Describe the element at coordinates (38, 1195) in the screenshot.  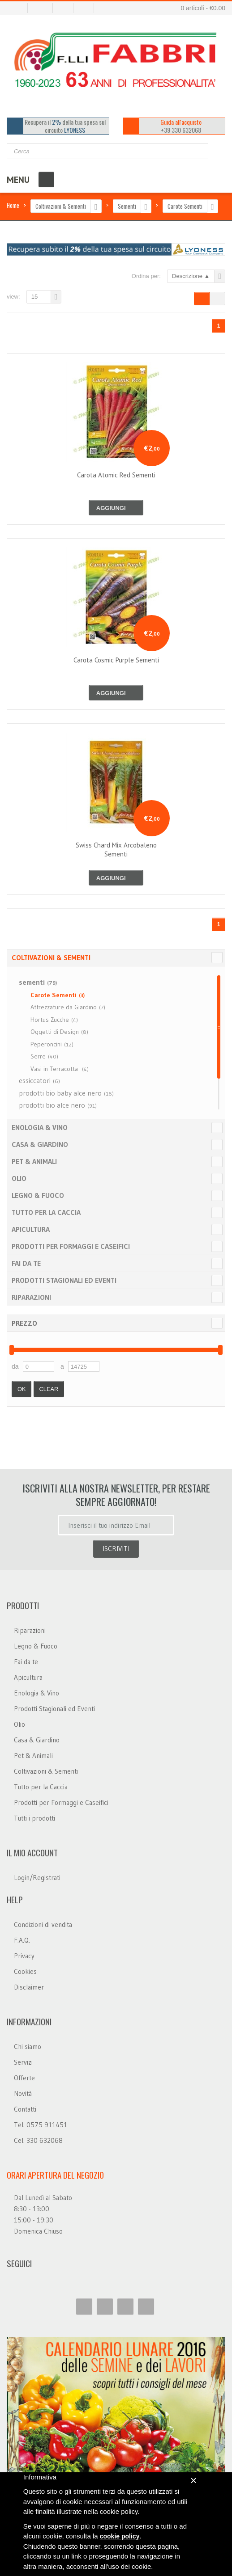
I see `Legno & Fuoco` at that location.